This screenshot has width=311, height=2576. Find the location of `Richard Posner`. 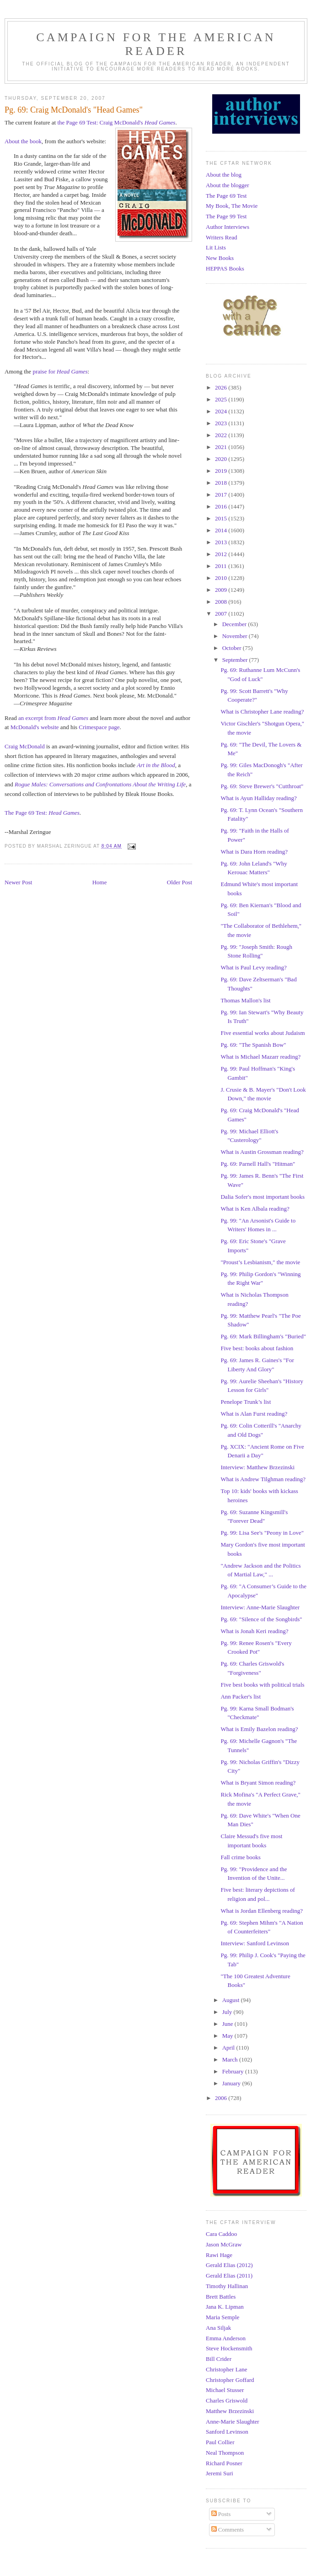

Richard Posner is located at coordinates (224, 2463).